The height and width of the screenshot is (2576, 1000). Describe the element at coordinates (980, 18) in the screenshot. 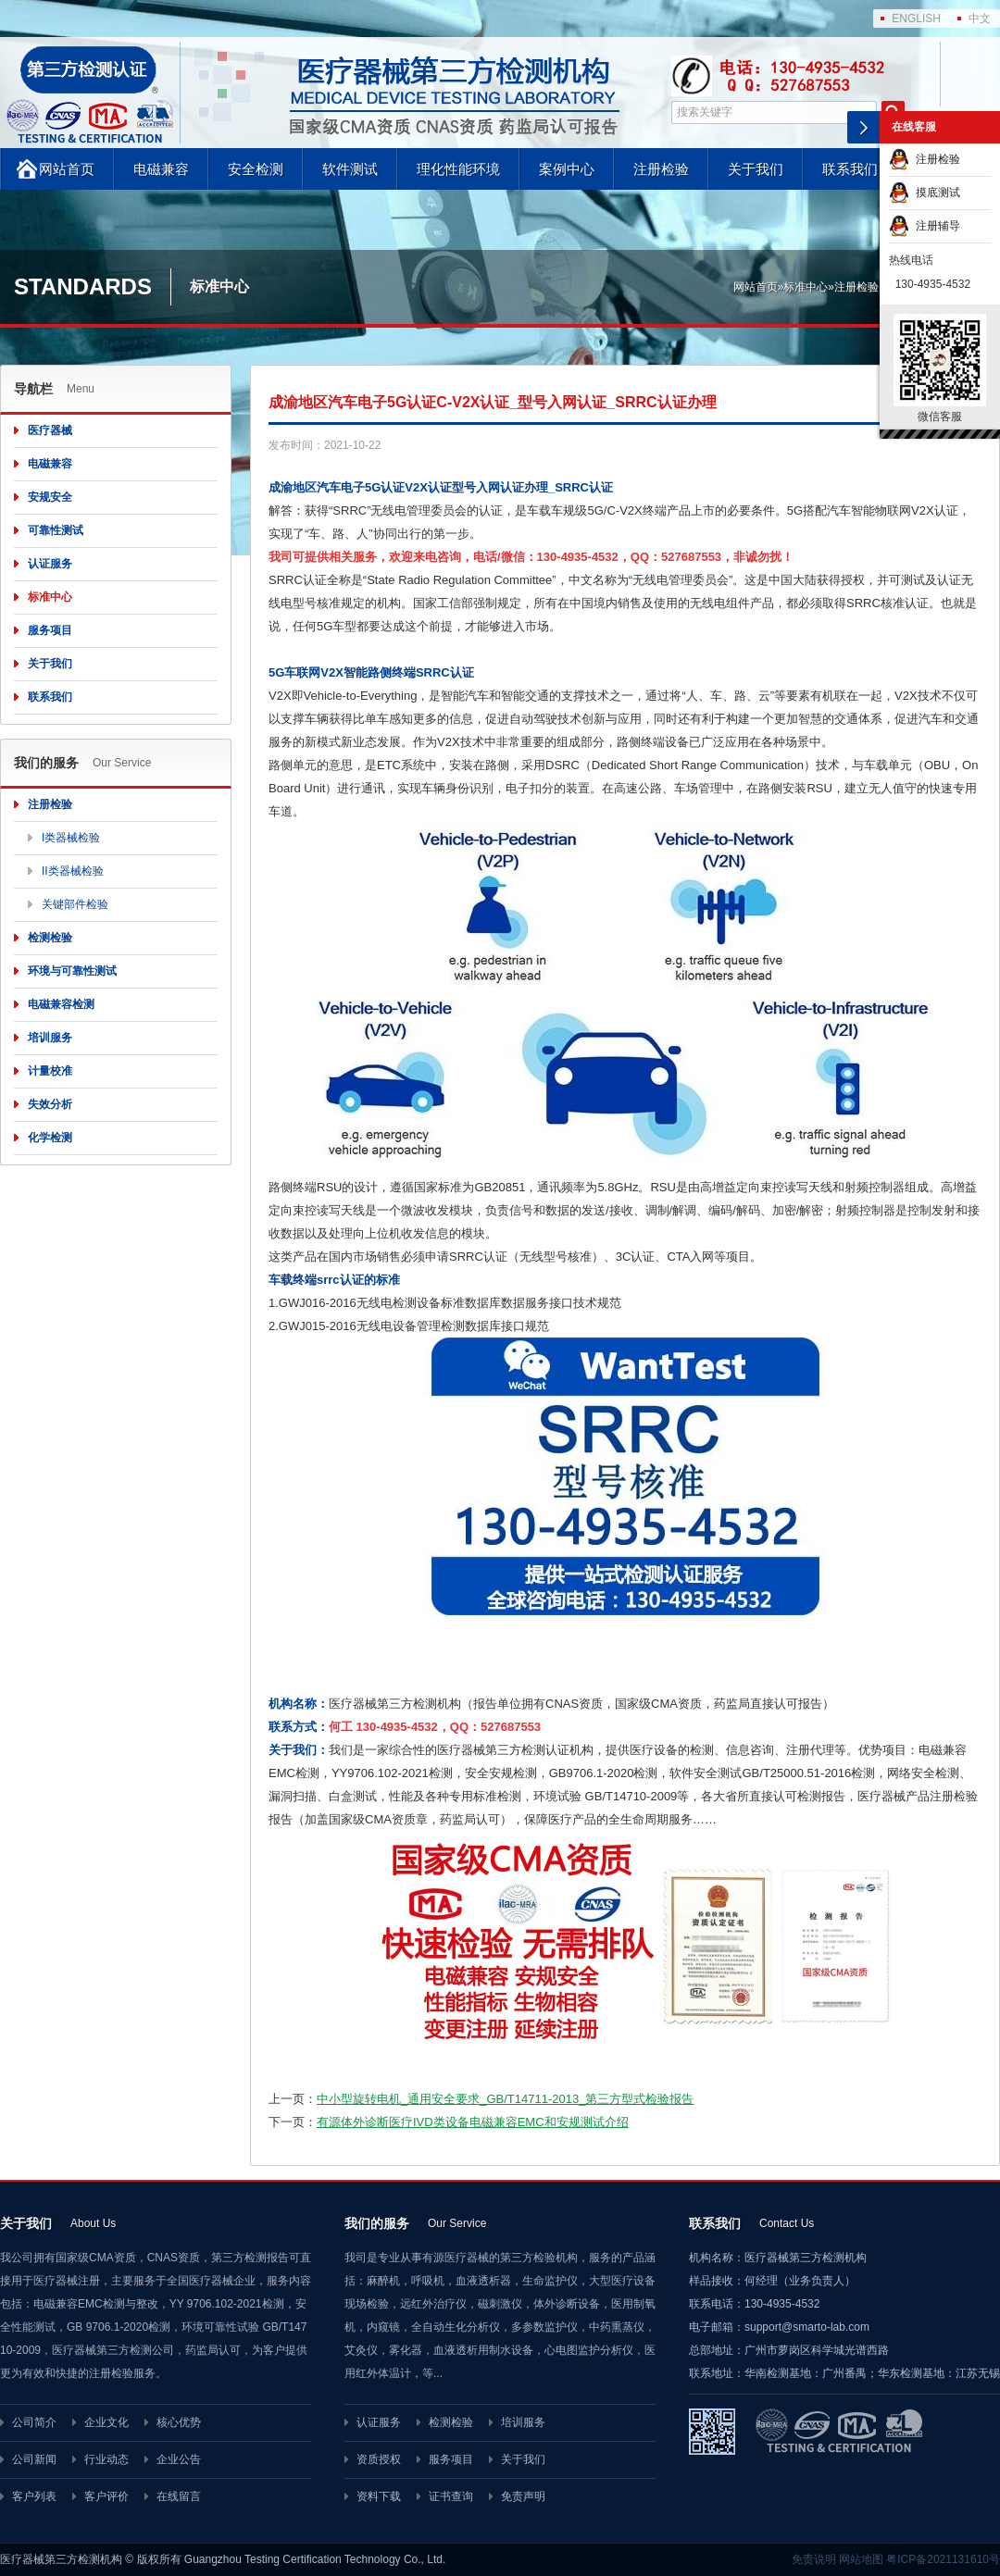

I see `中文` at that location.